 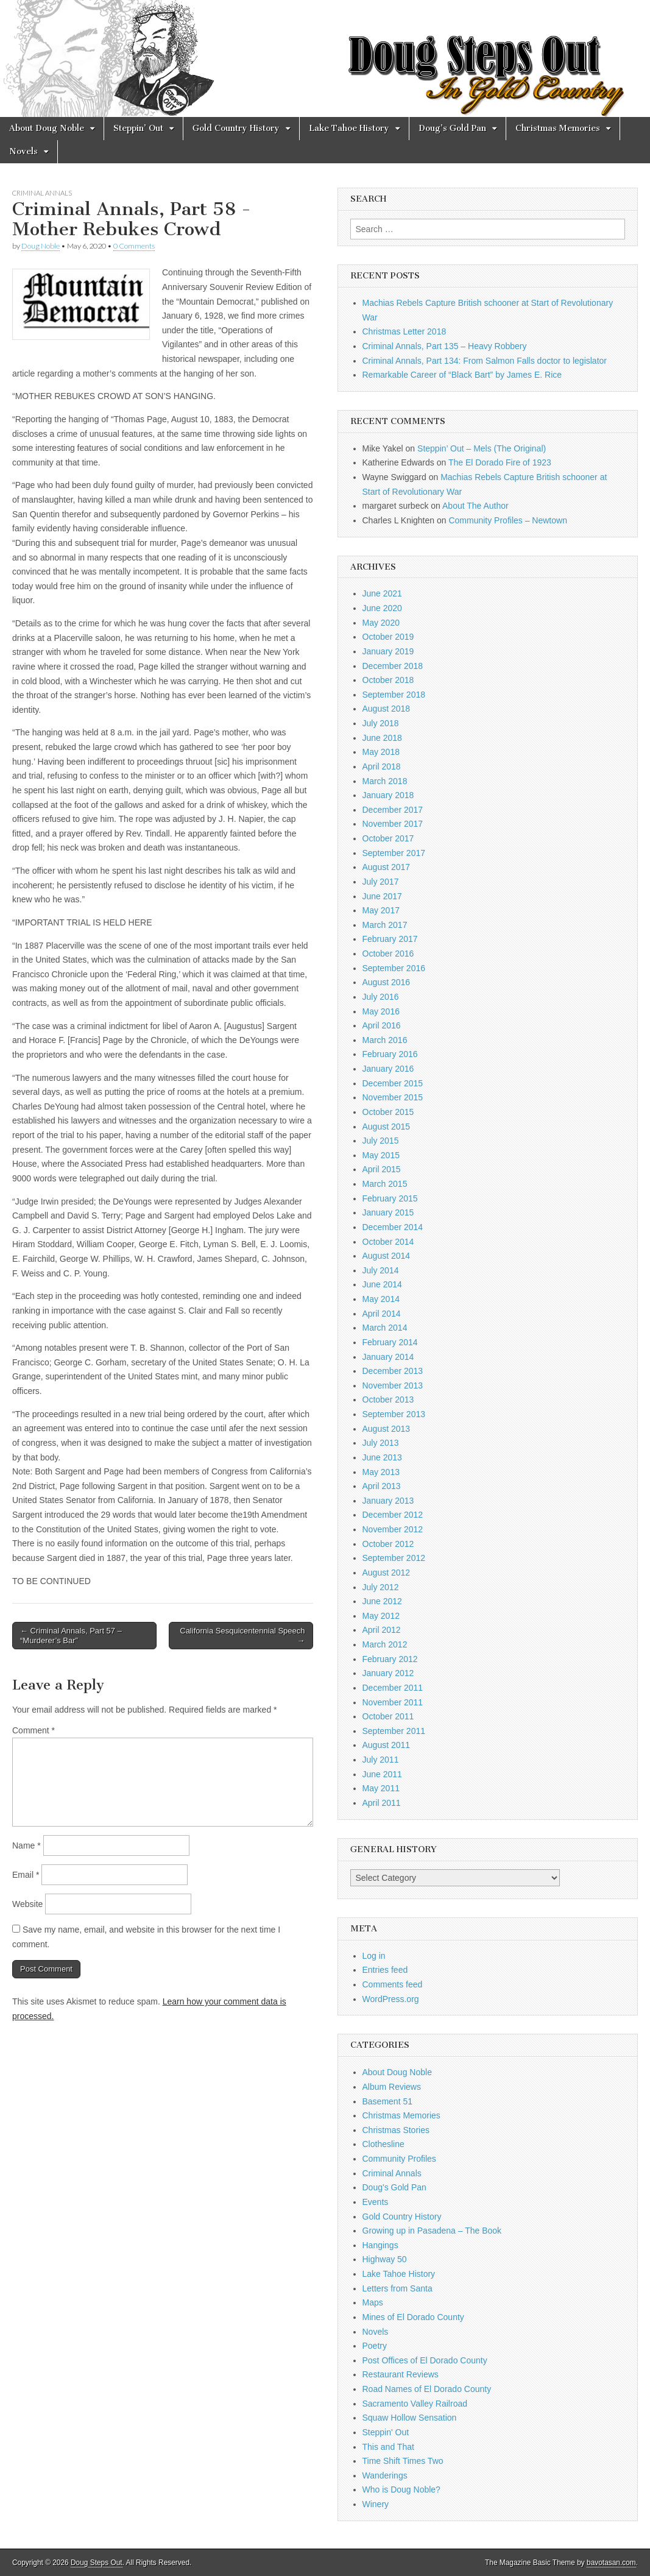 I want to click on April 2013, so click(x=381, y=1486).